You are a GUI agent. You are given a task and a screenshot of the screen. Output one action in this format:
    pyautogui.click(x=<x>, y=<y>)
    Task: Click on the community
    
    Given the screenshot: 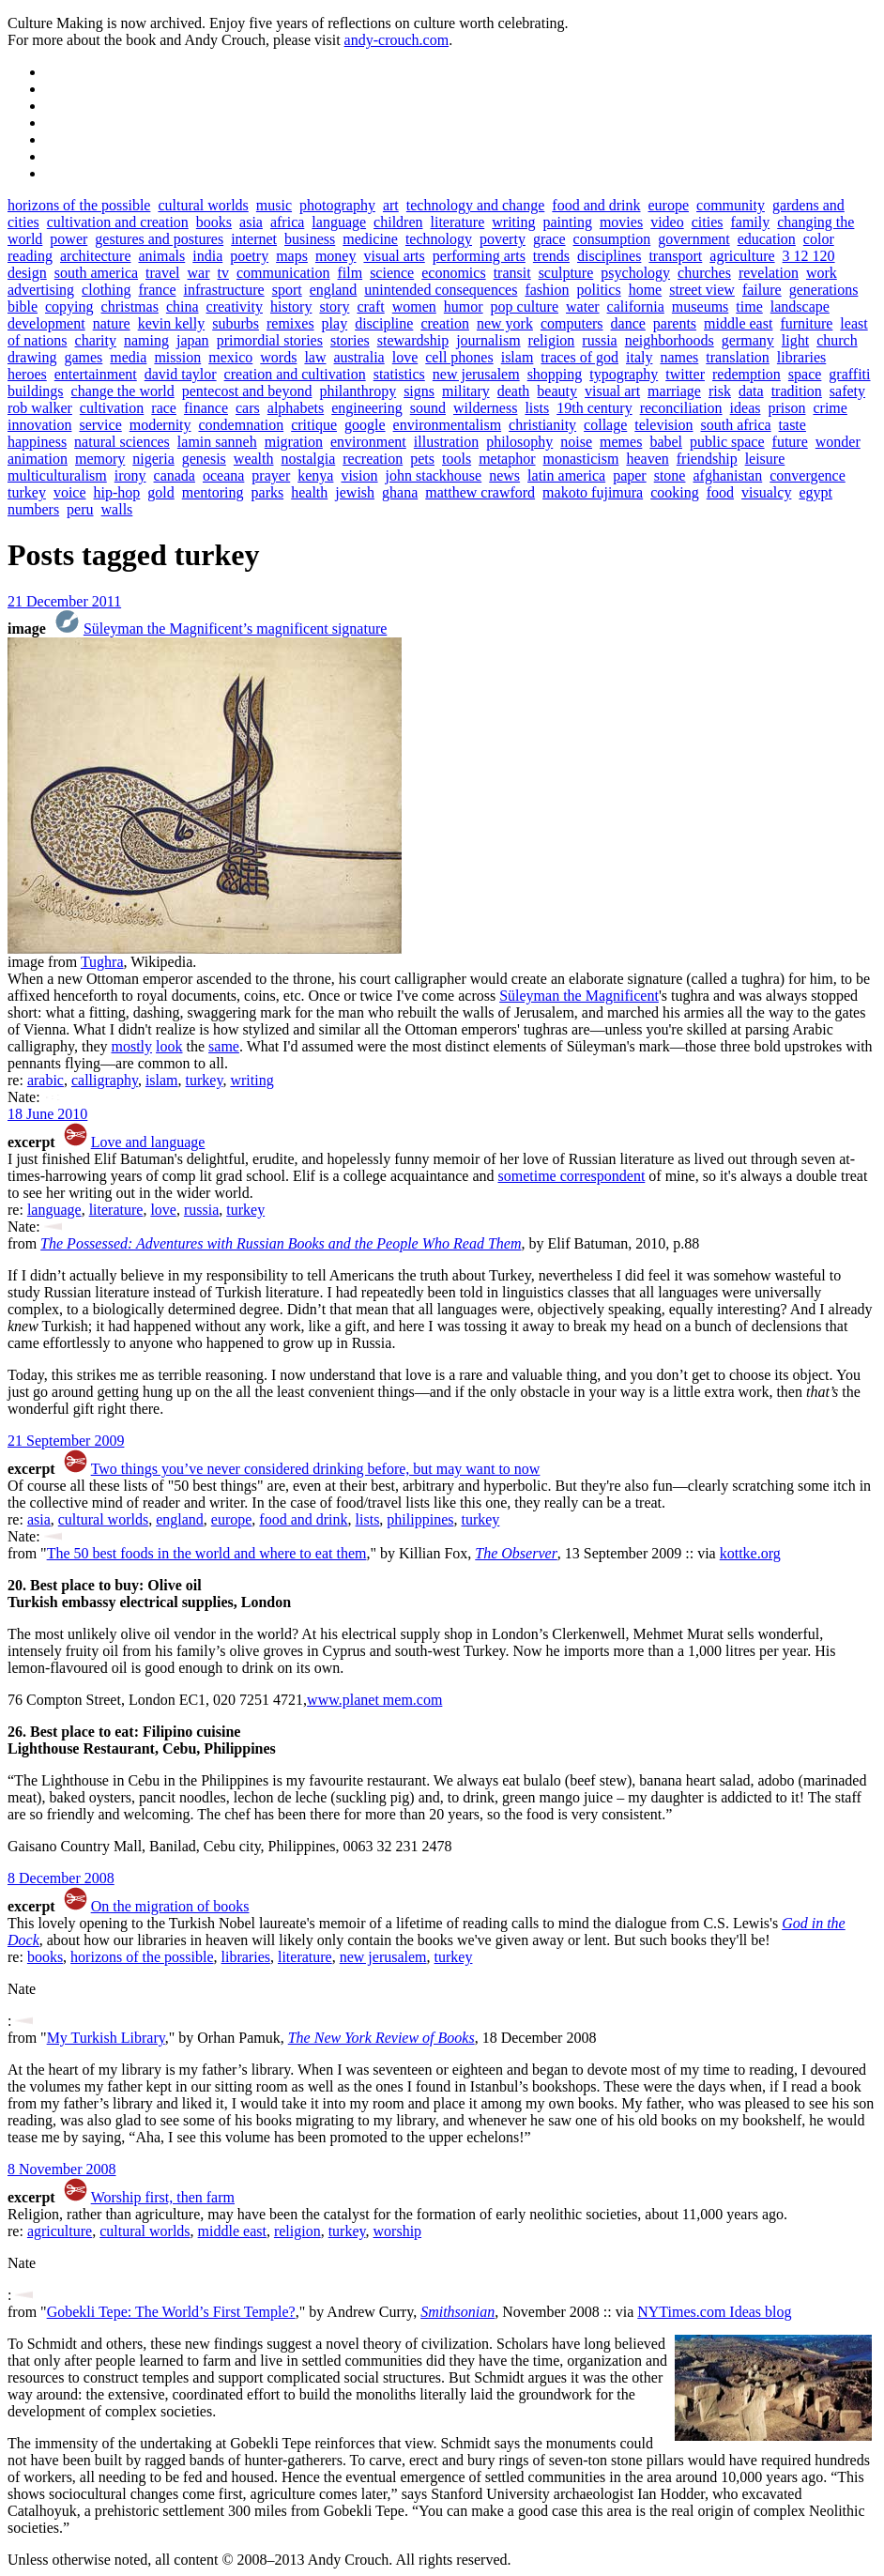 What is the action you would take?
    pyautogui.click(x=730, y=205)
    